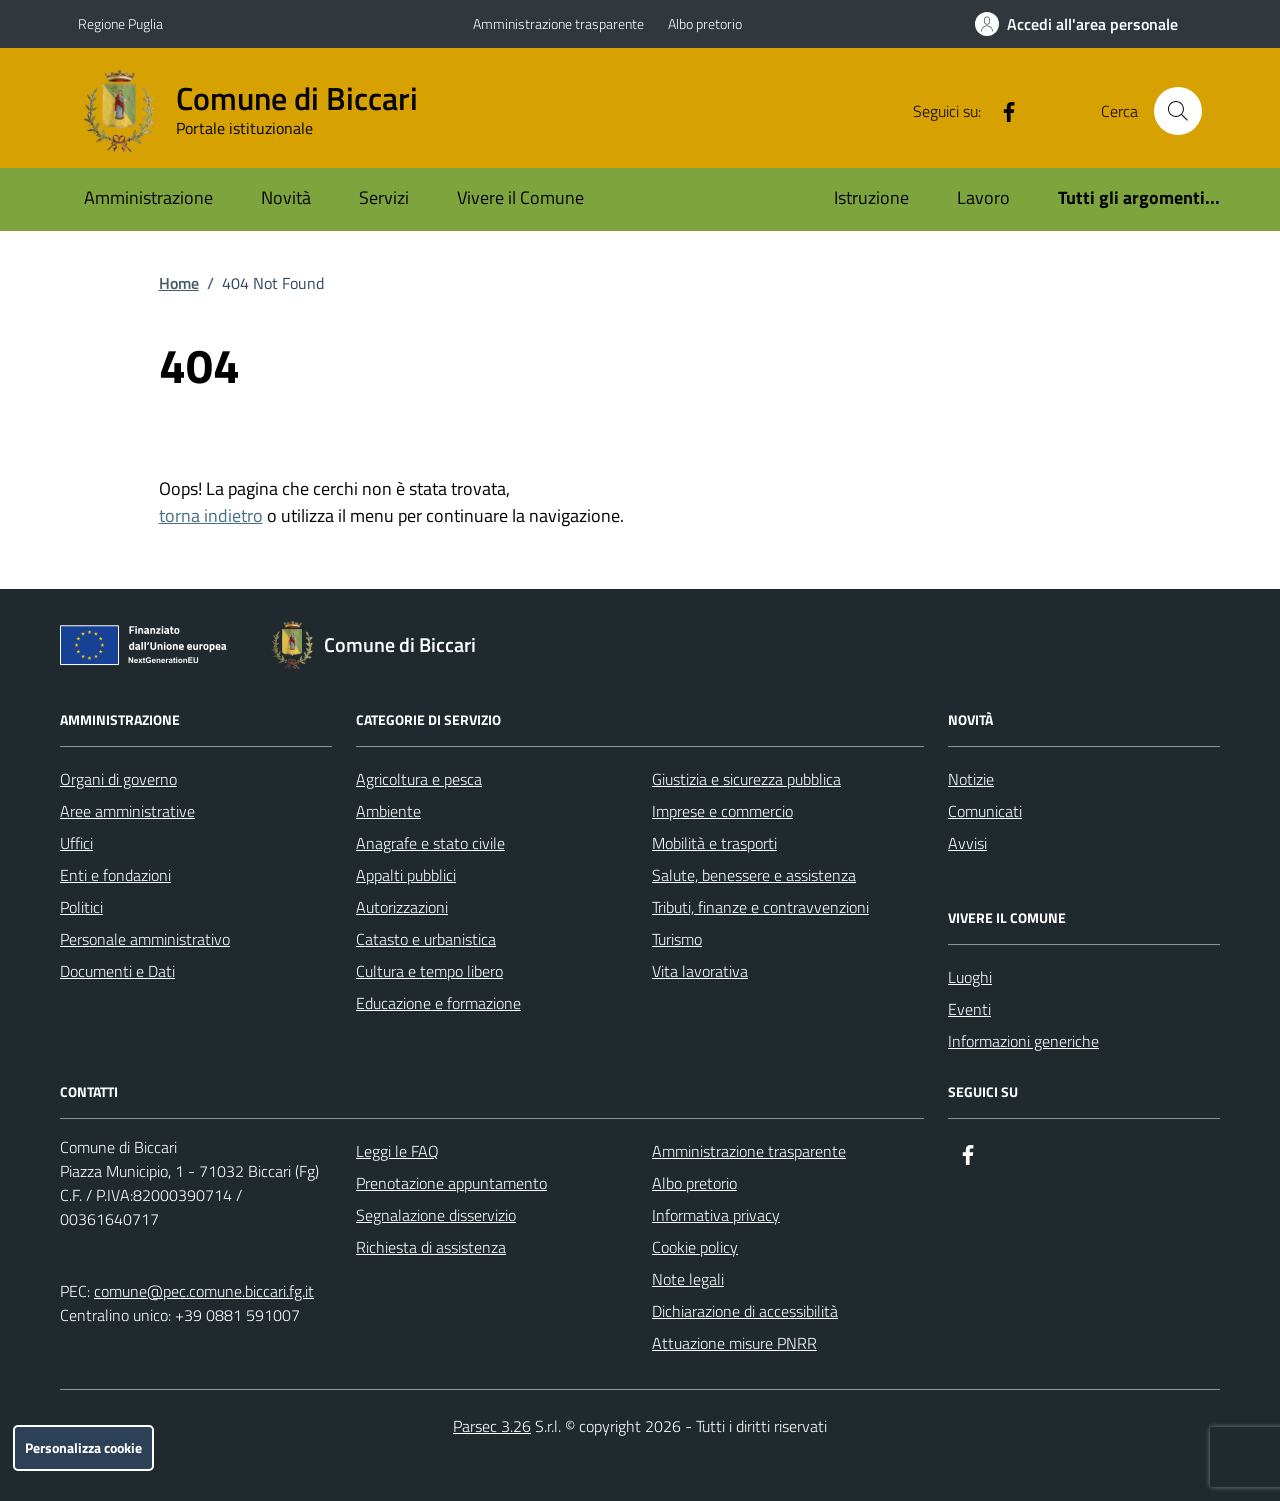  What do you see at coordinates (970, 977) in the screenshot?
I see `Luoghi` at bounding box center [970, 977].